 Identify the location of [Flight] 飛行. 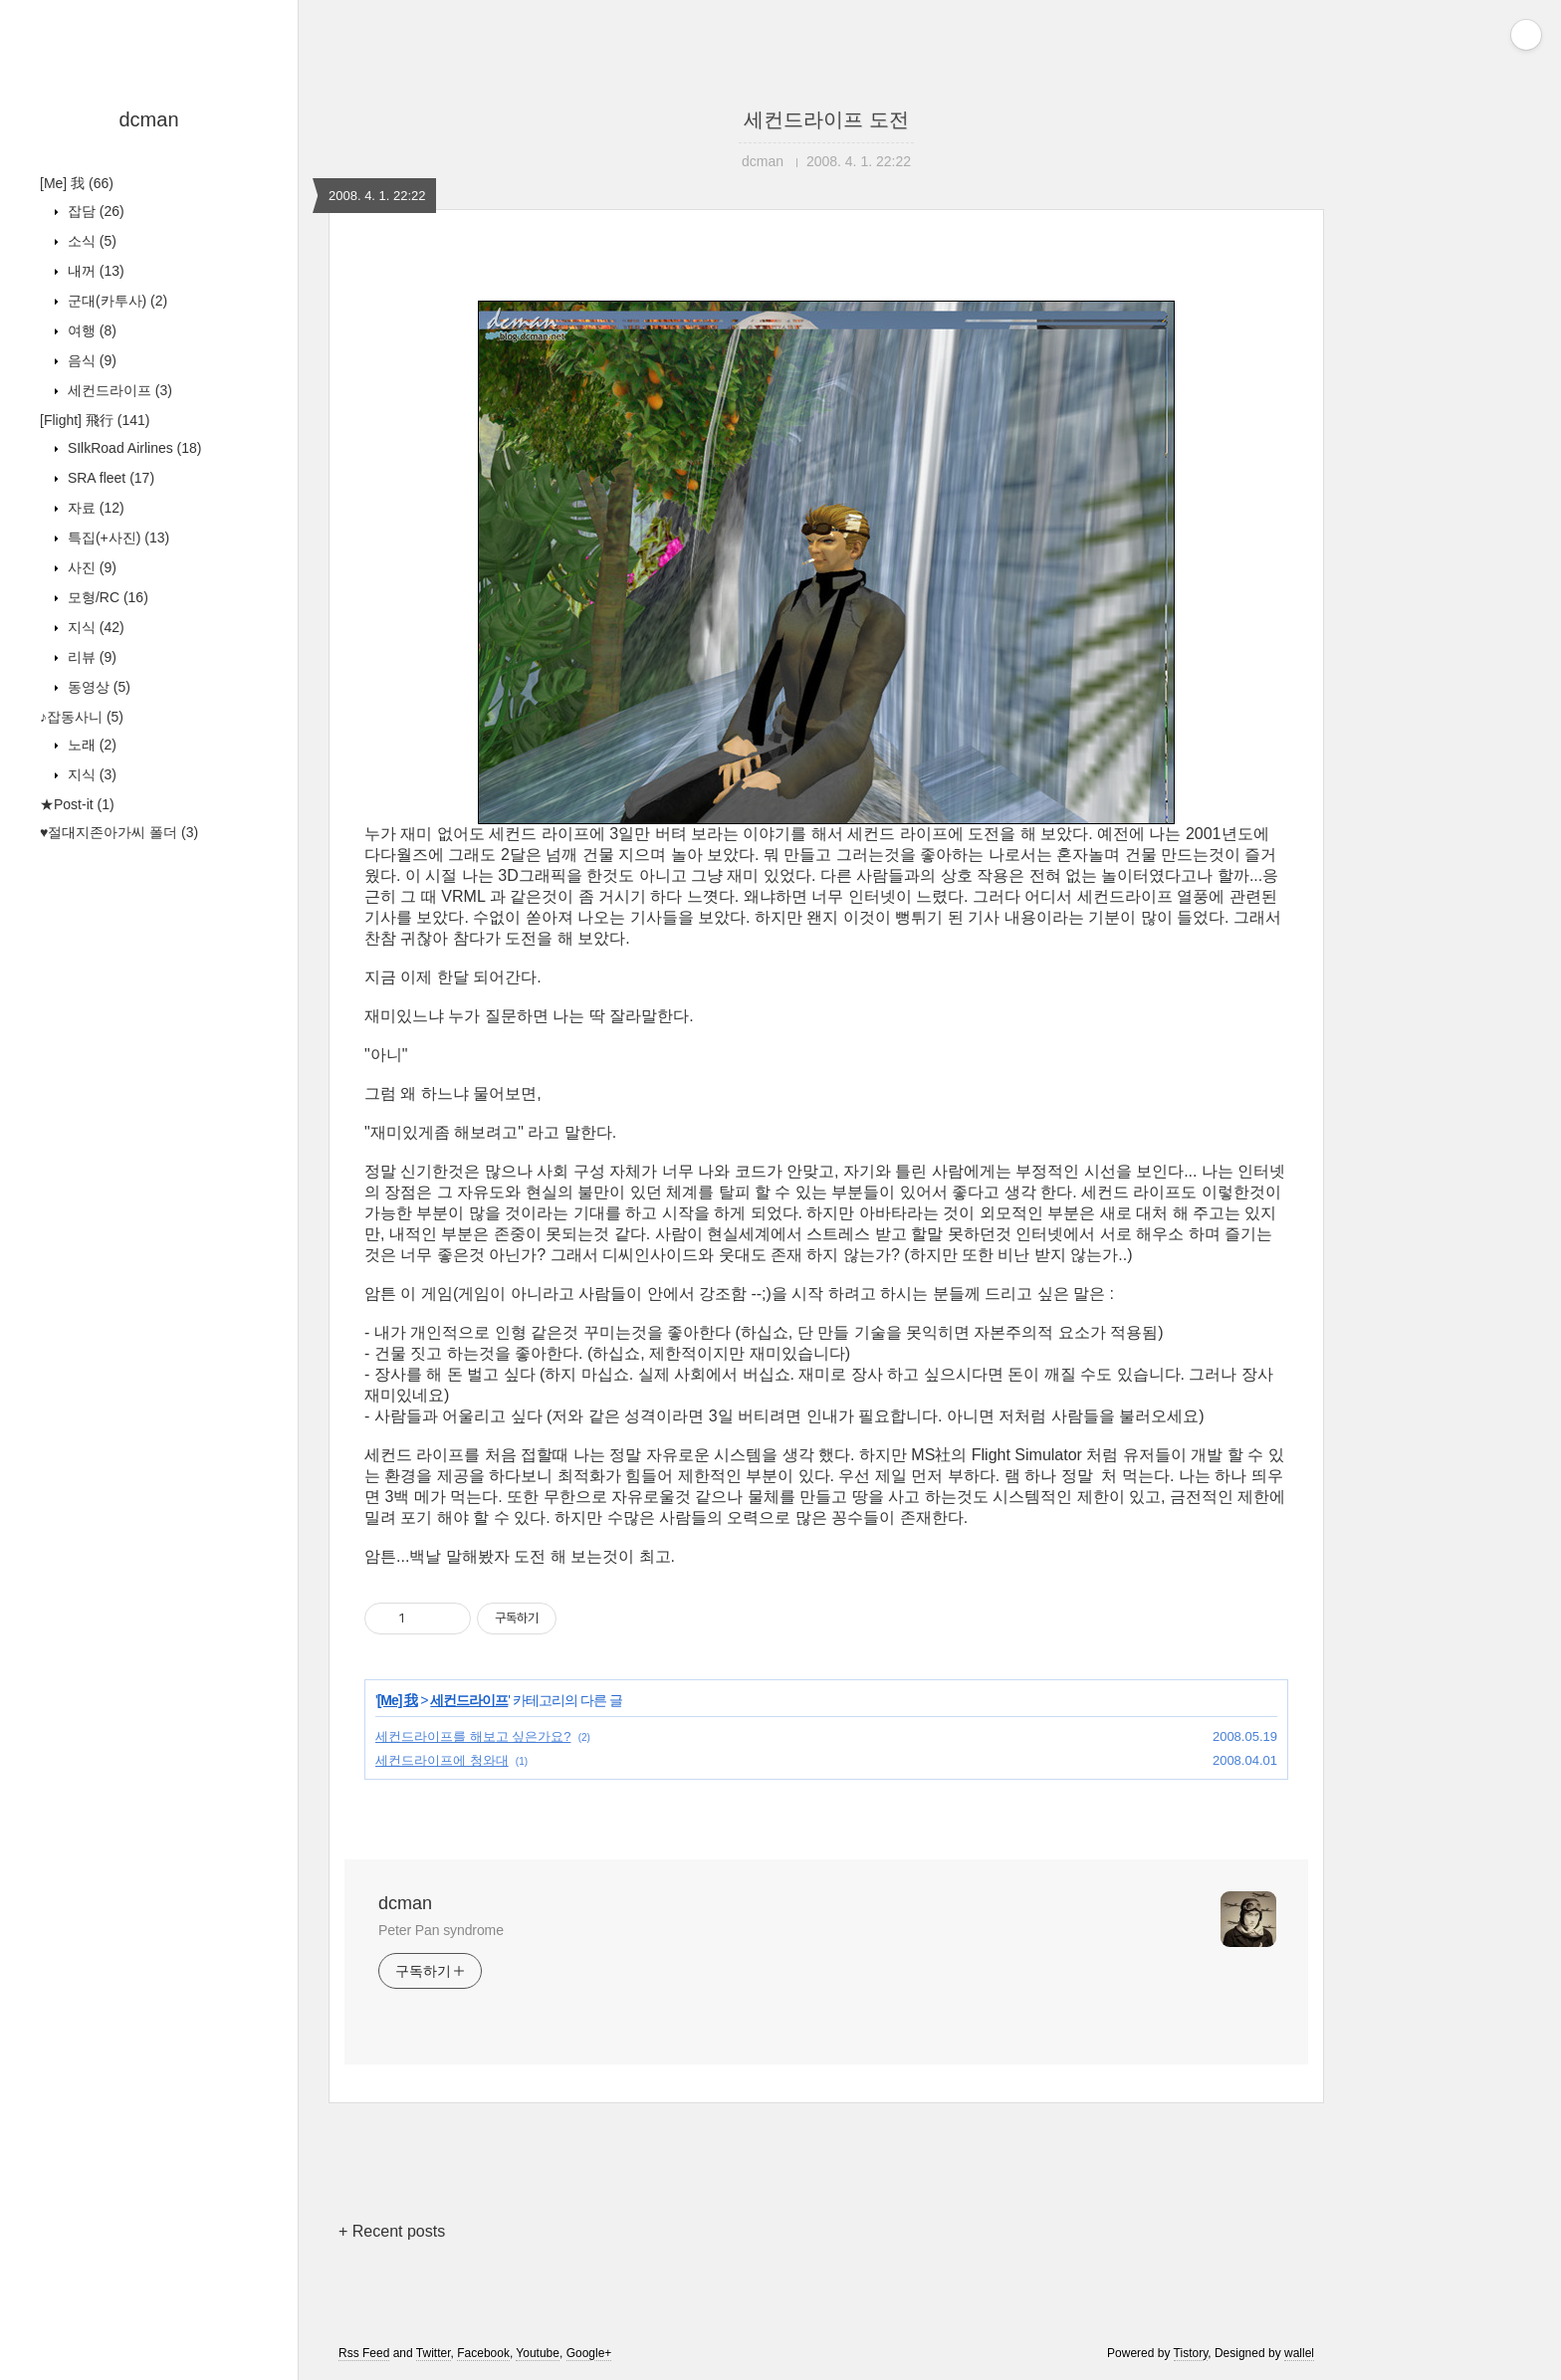
(94, 420).